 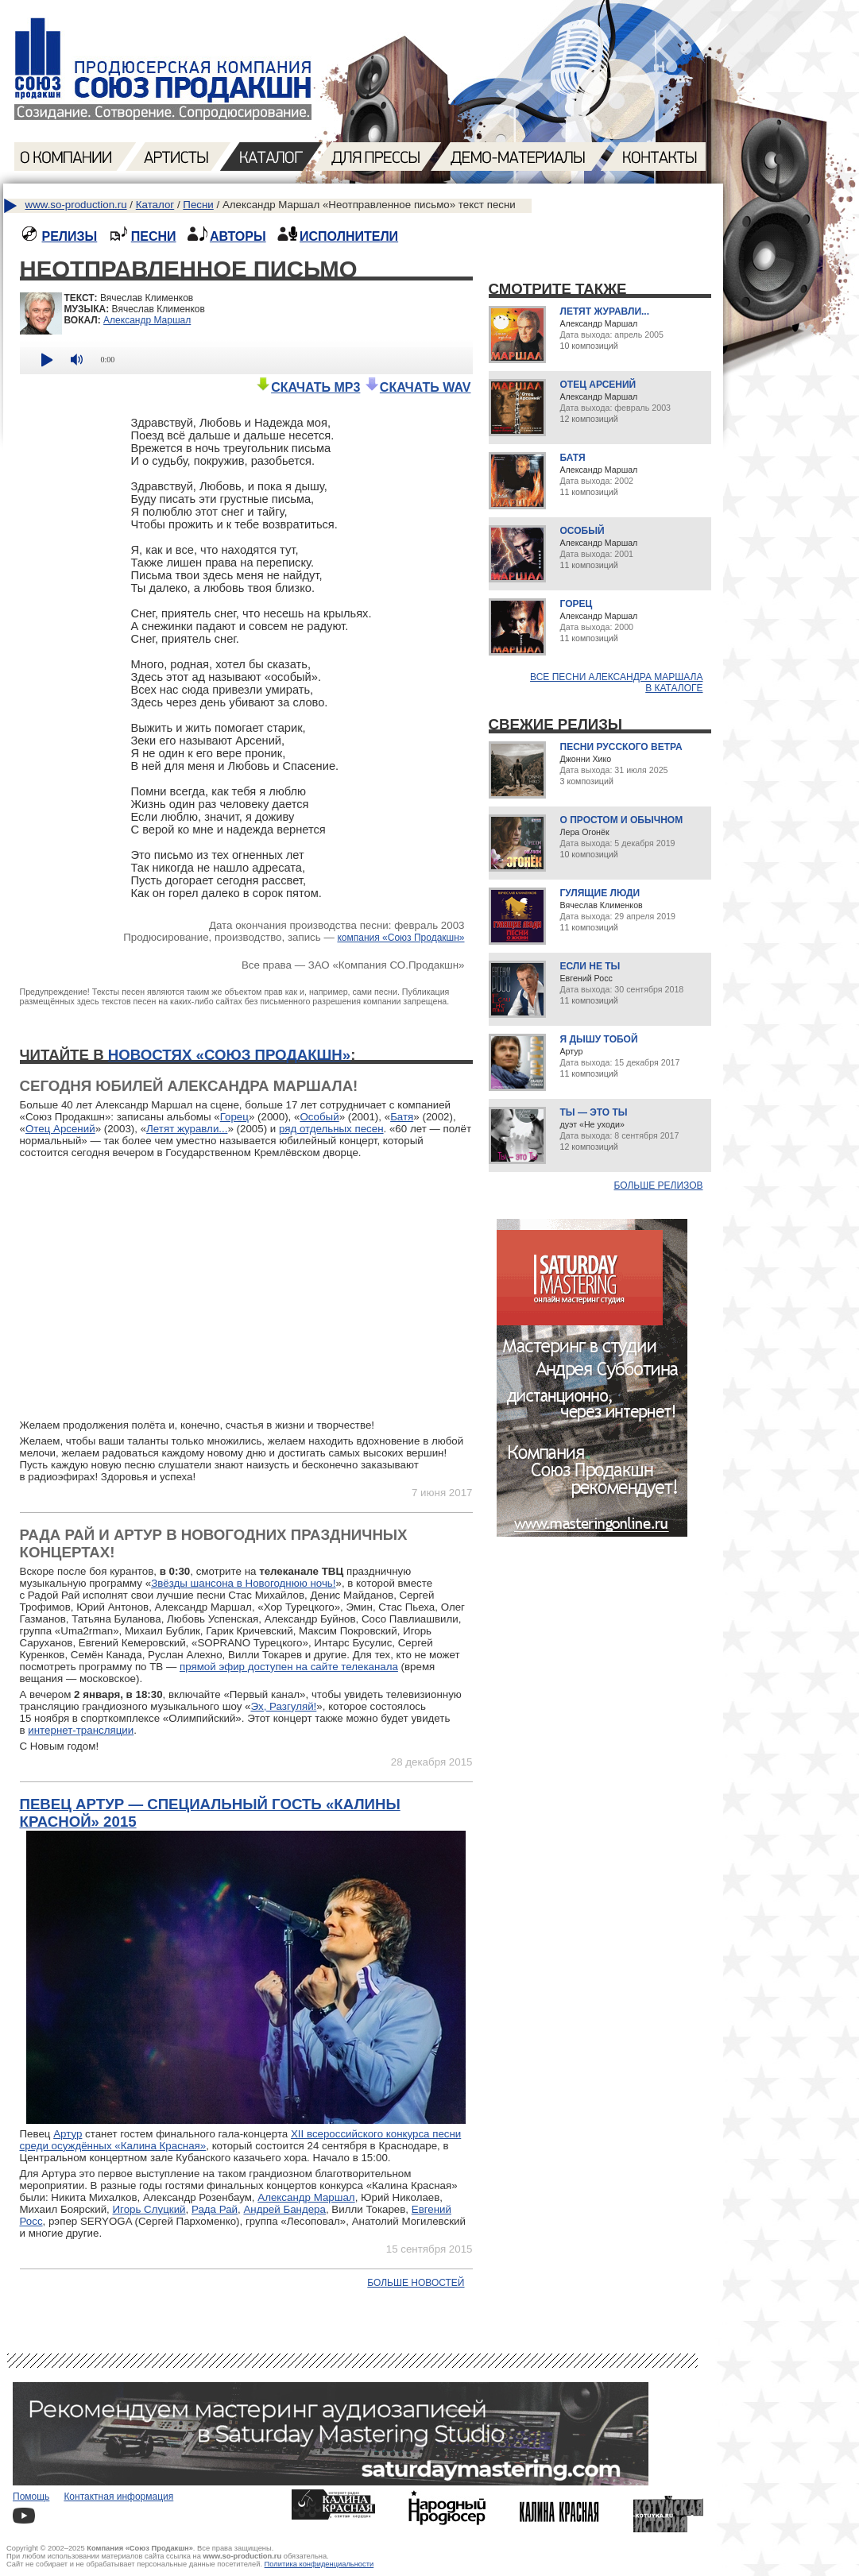 What do you see at coordinates (400, 937) in the screenshot?
I see `компания «Союз Продакшн»` at bounding box center [400, 937].